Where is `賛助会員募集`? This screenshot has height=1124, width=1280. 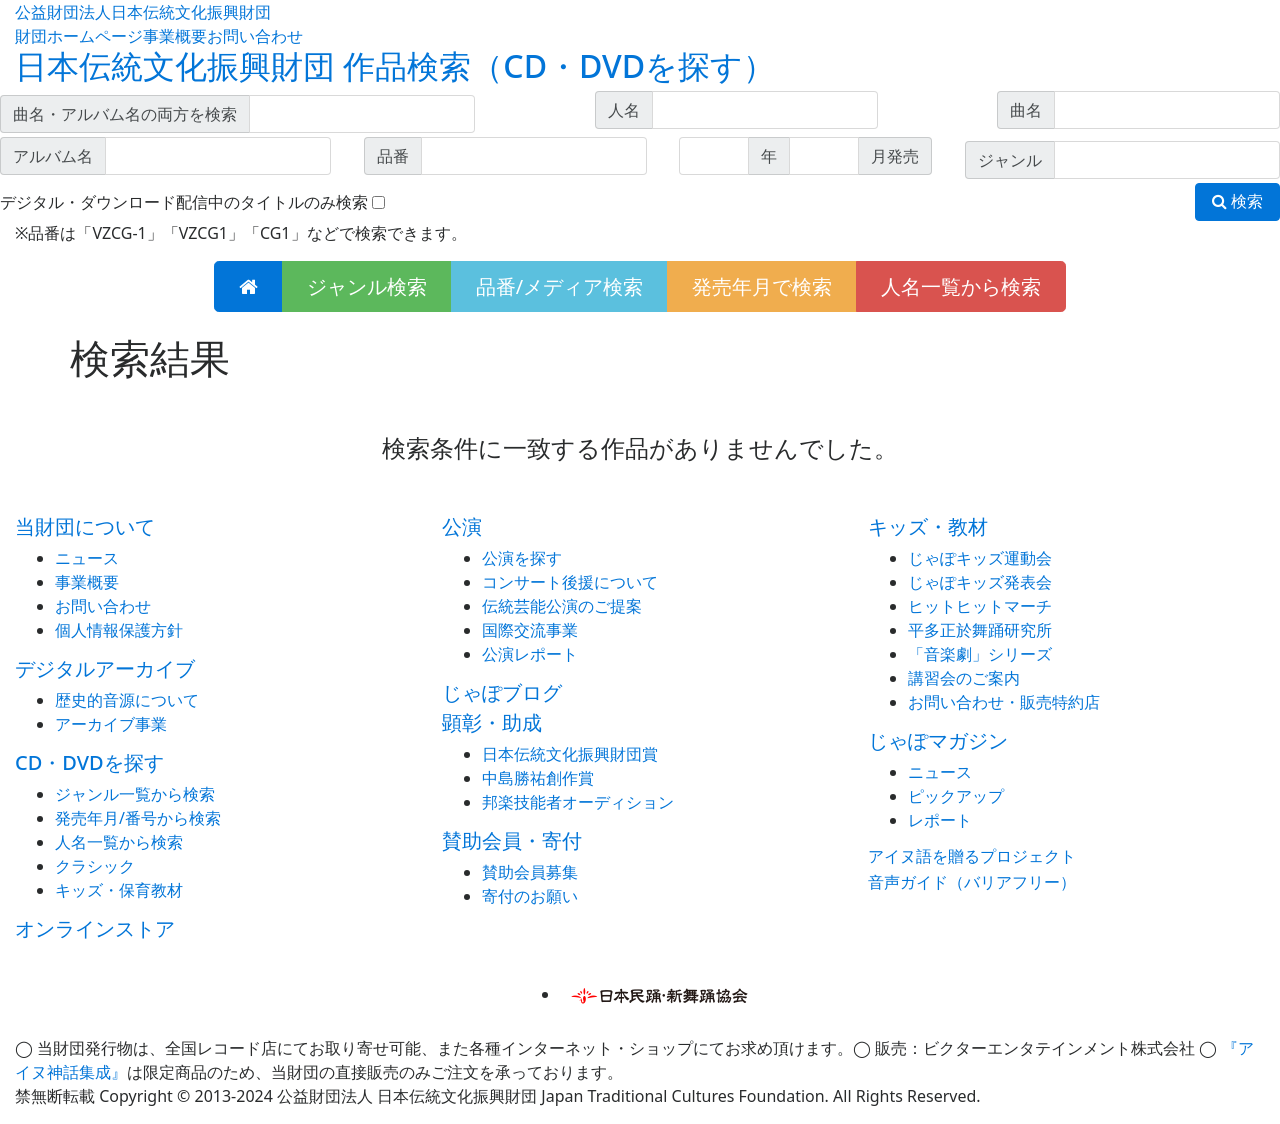 賛助会員募集 is located at coordinates (530, 872).